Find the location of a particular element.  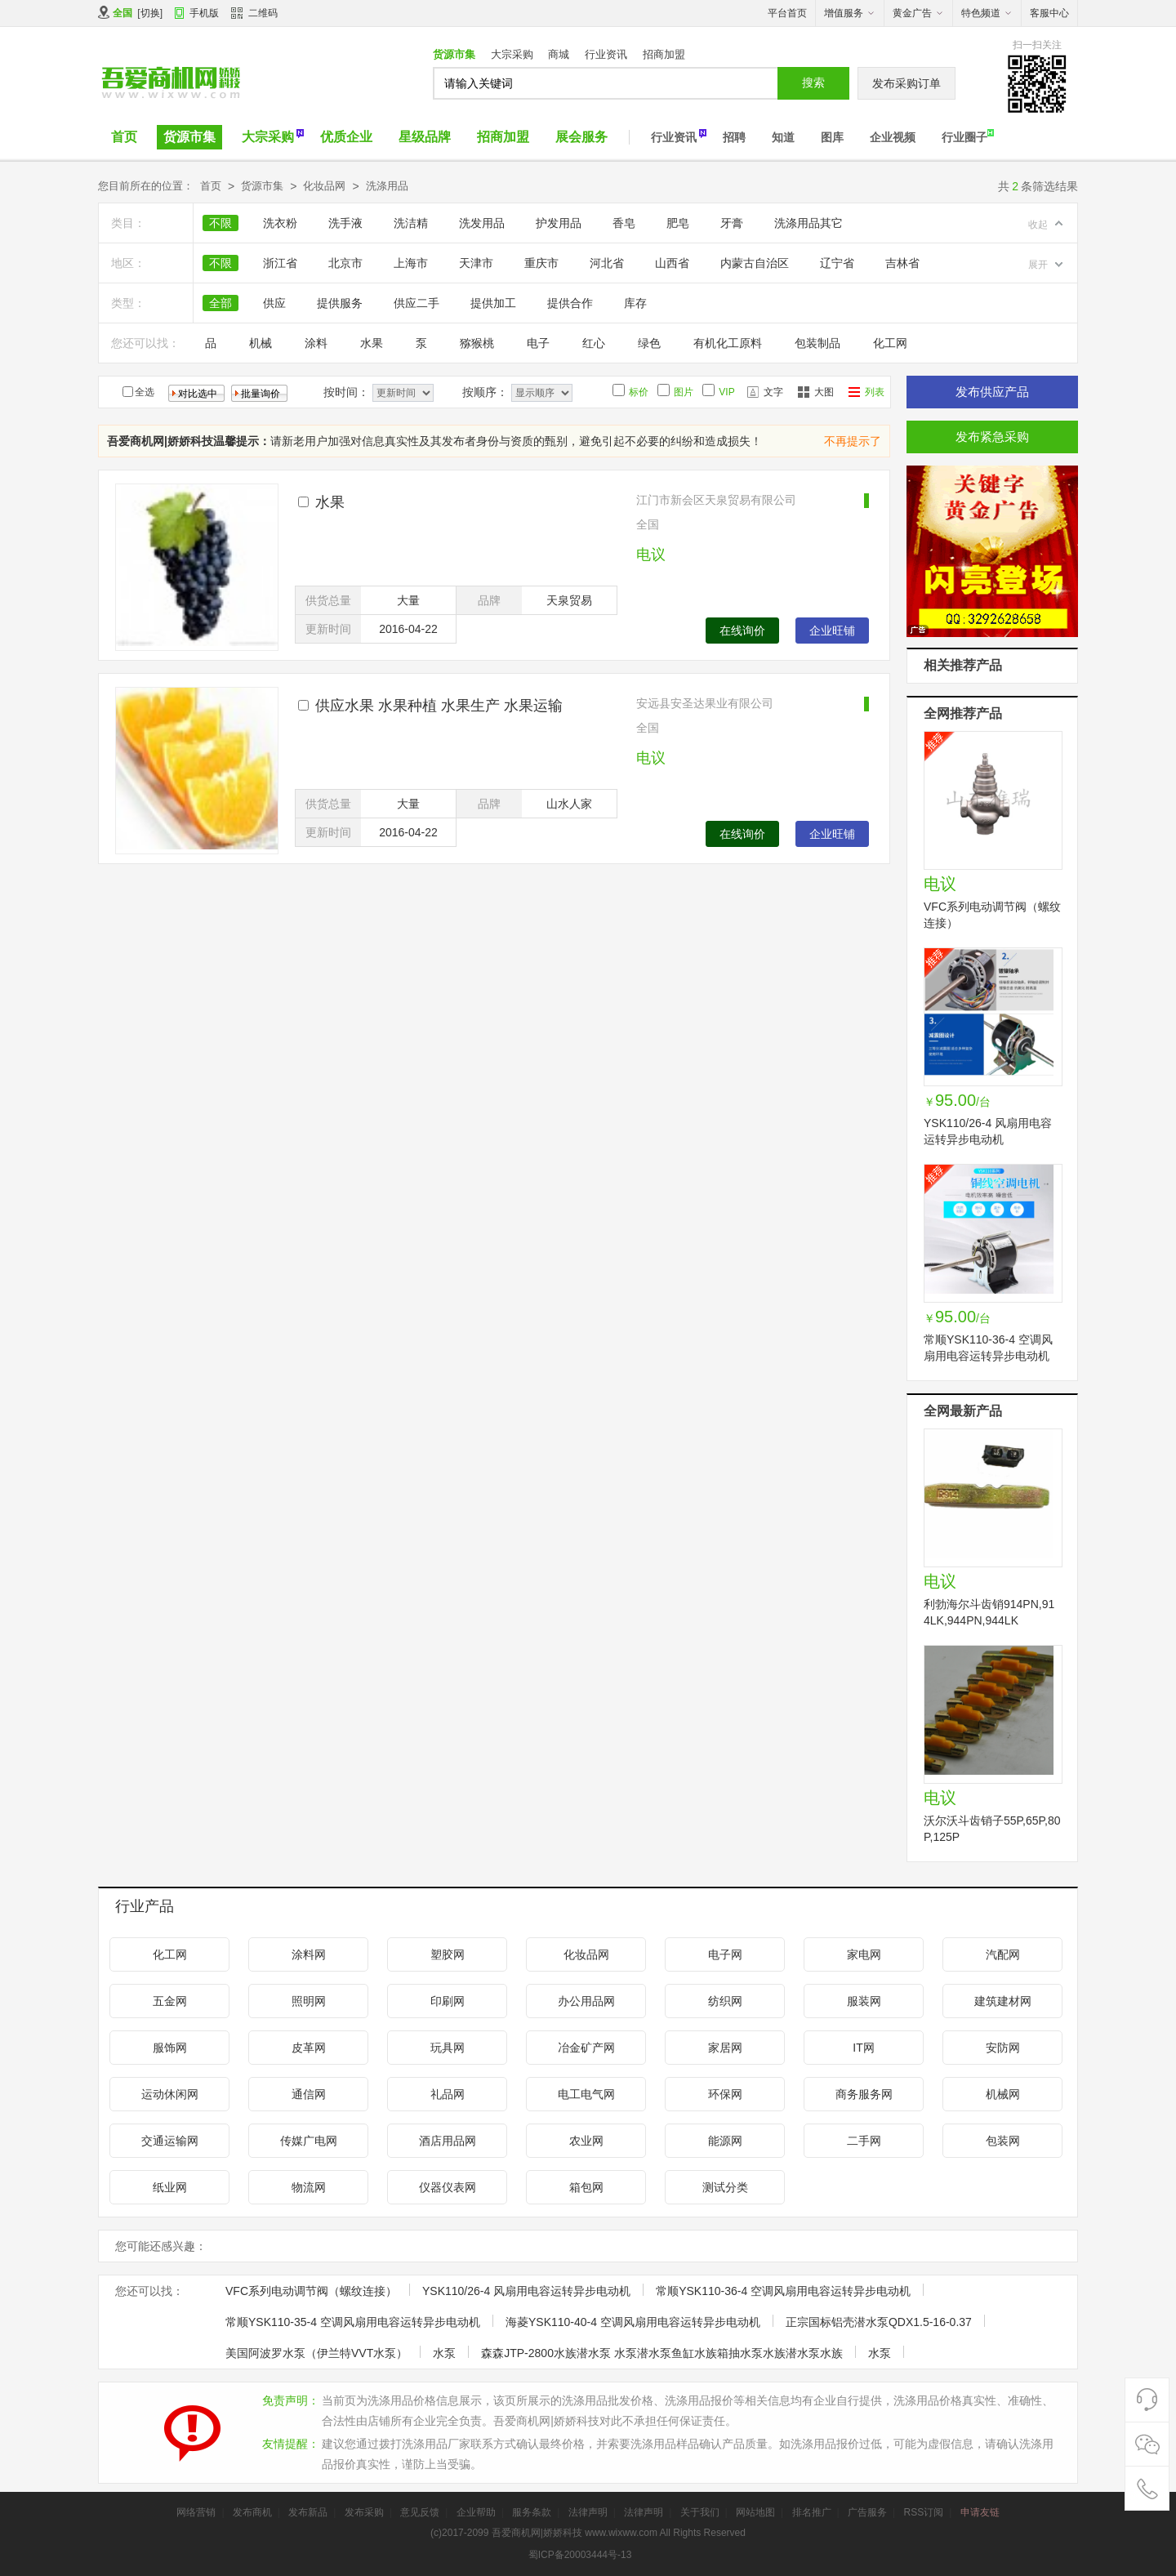

传媒广电网 is located at coordinates (308, 2140).